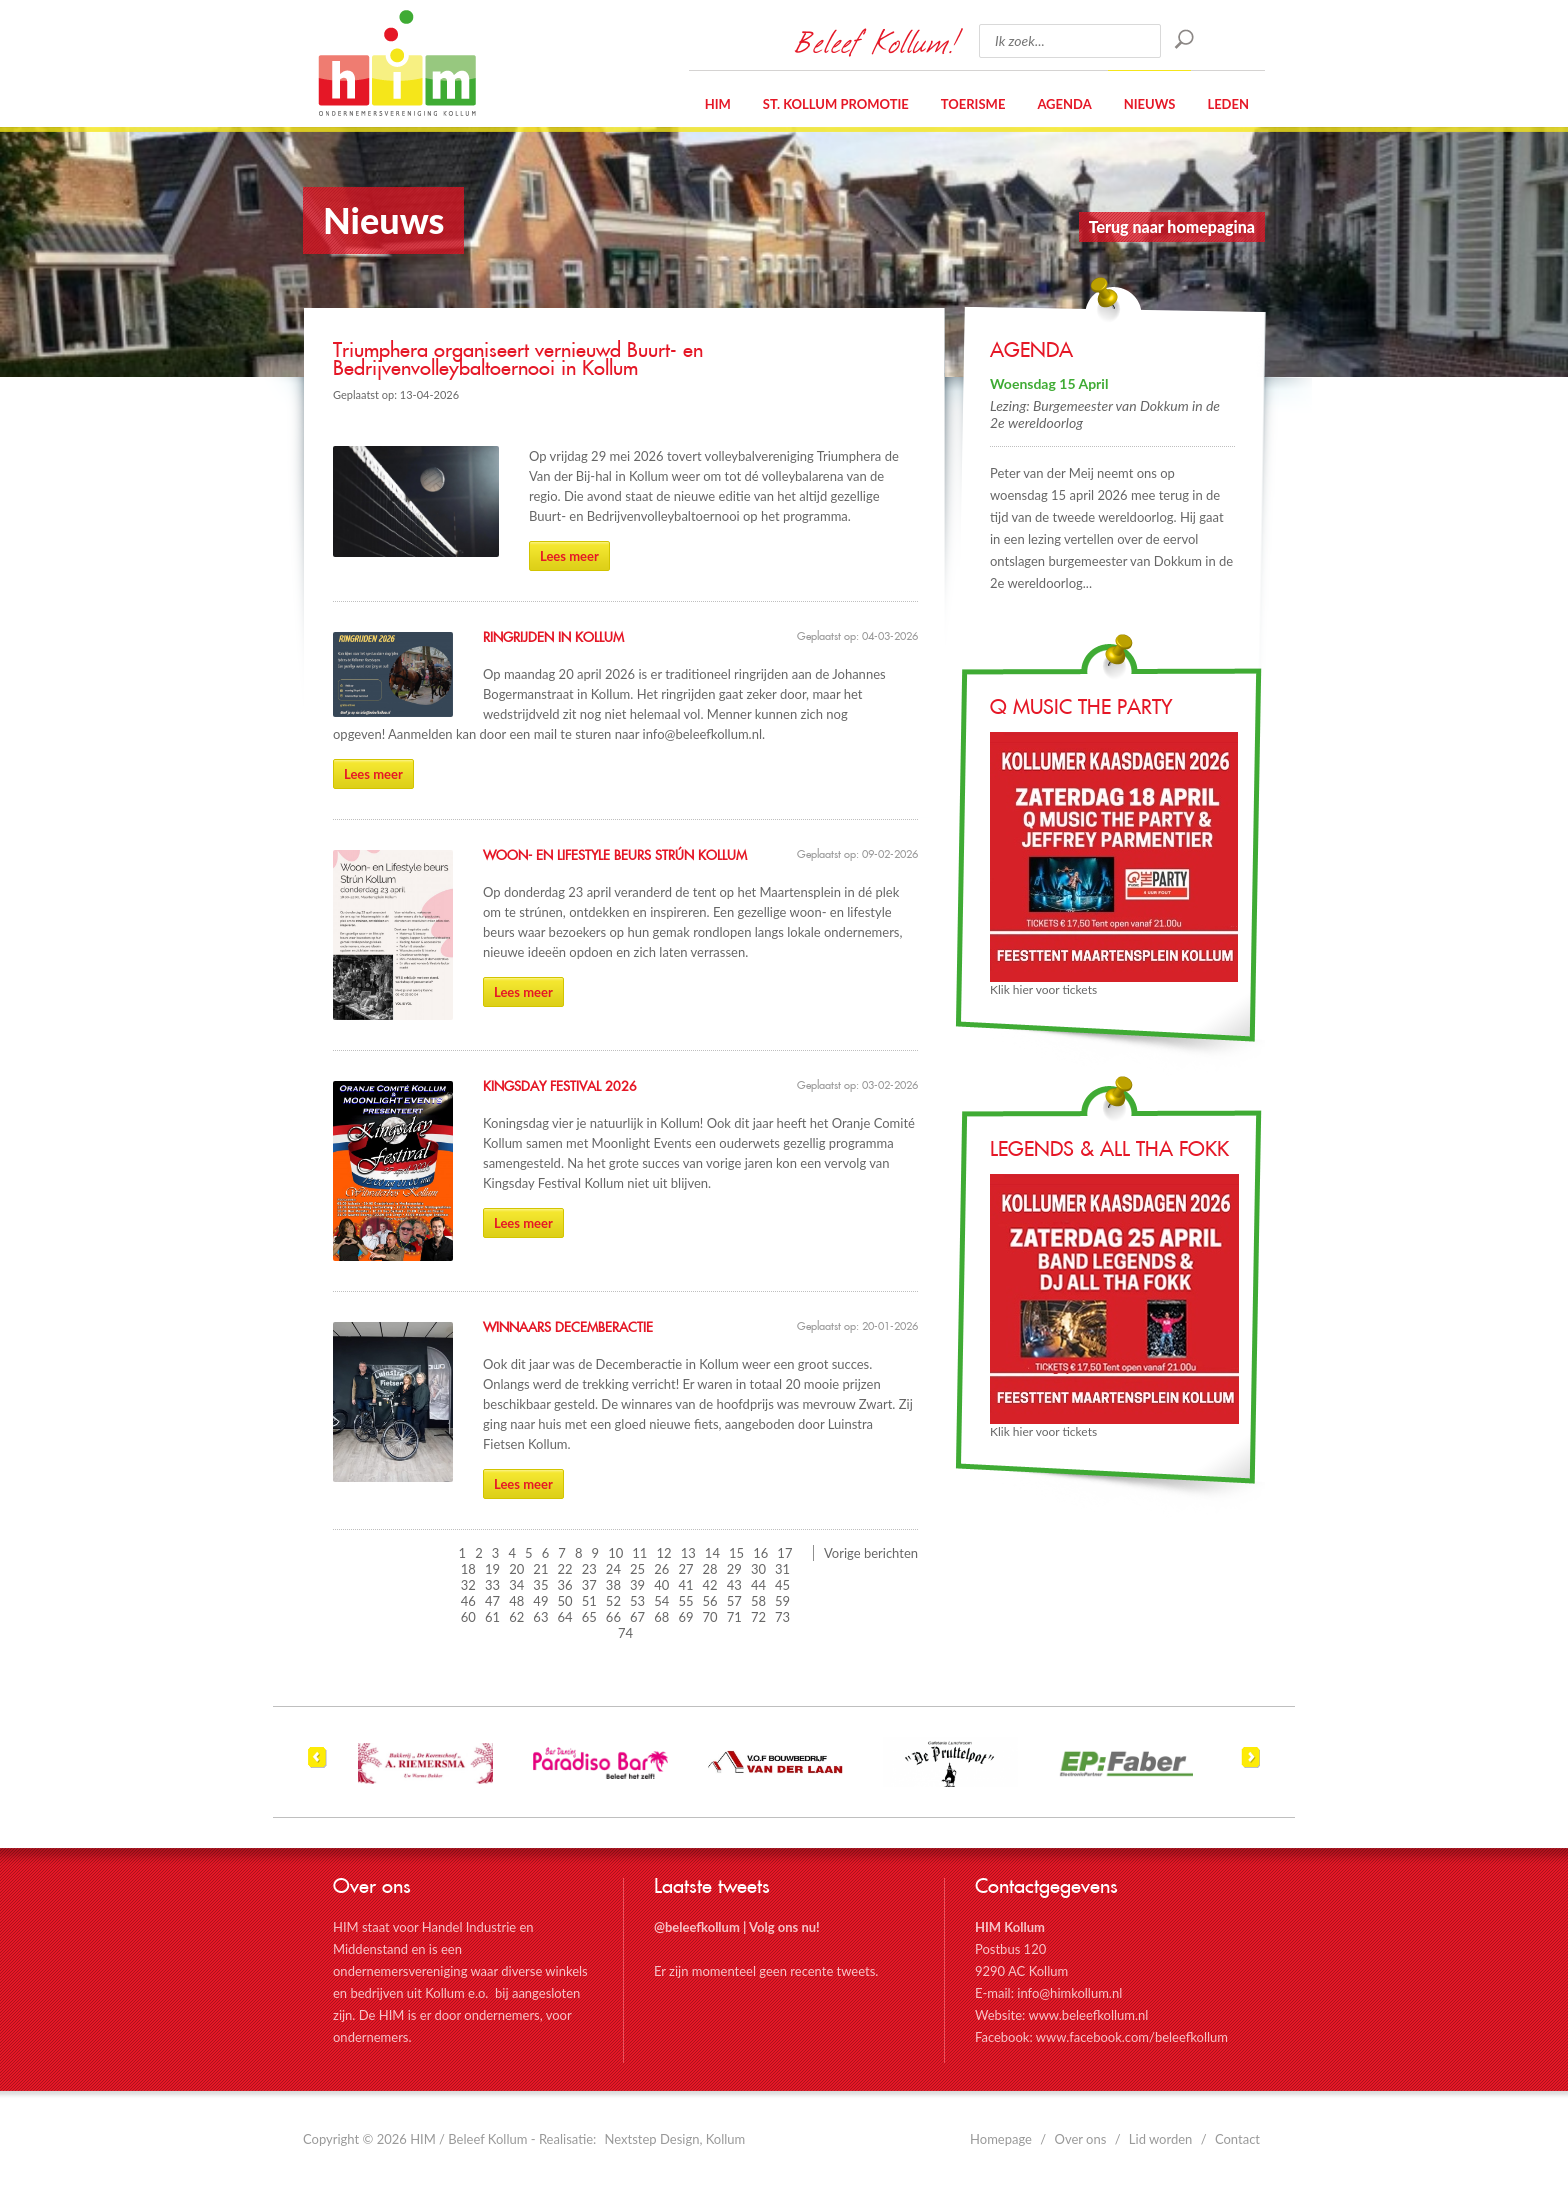 The height and width of the screenshot is (2191, 1568). What do you see at coordinates (736, 1553) in the screenshot?
I see `15` at bounding box center [736, 1553].